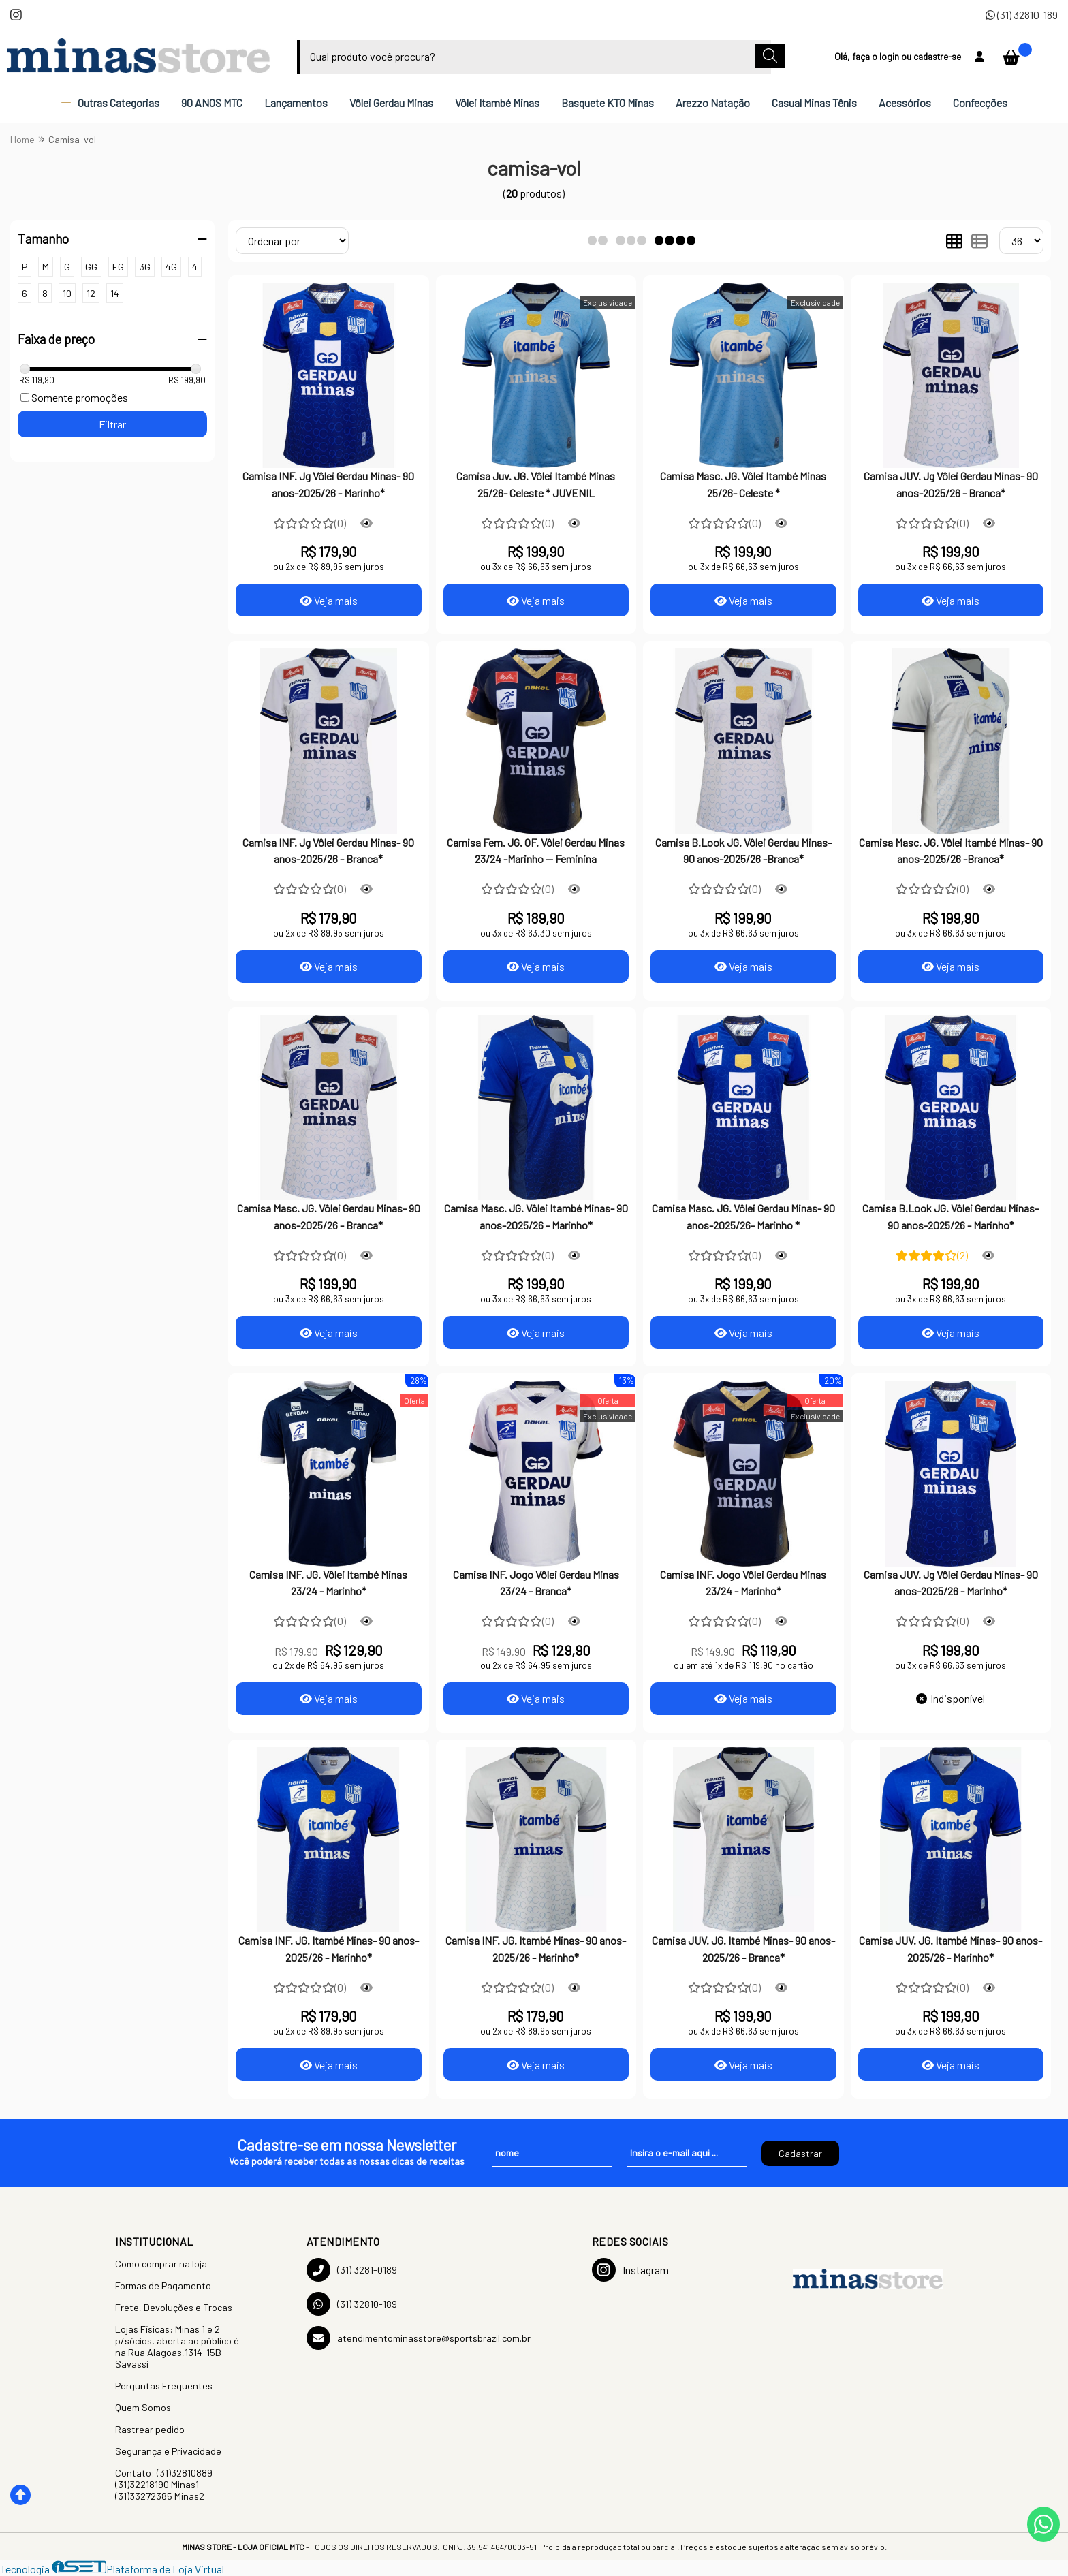 The width and height of the screenshot is (1068, 2576). I want to click on Camisa INF. Jg Vôlei Gerdau Minas- 90 anos-2025/26 - Marinho*, so click(328, 484).